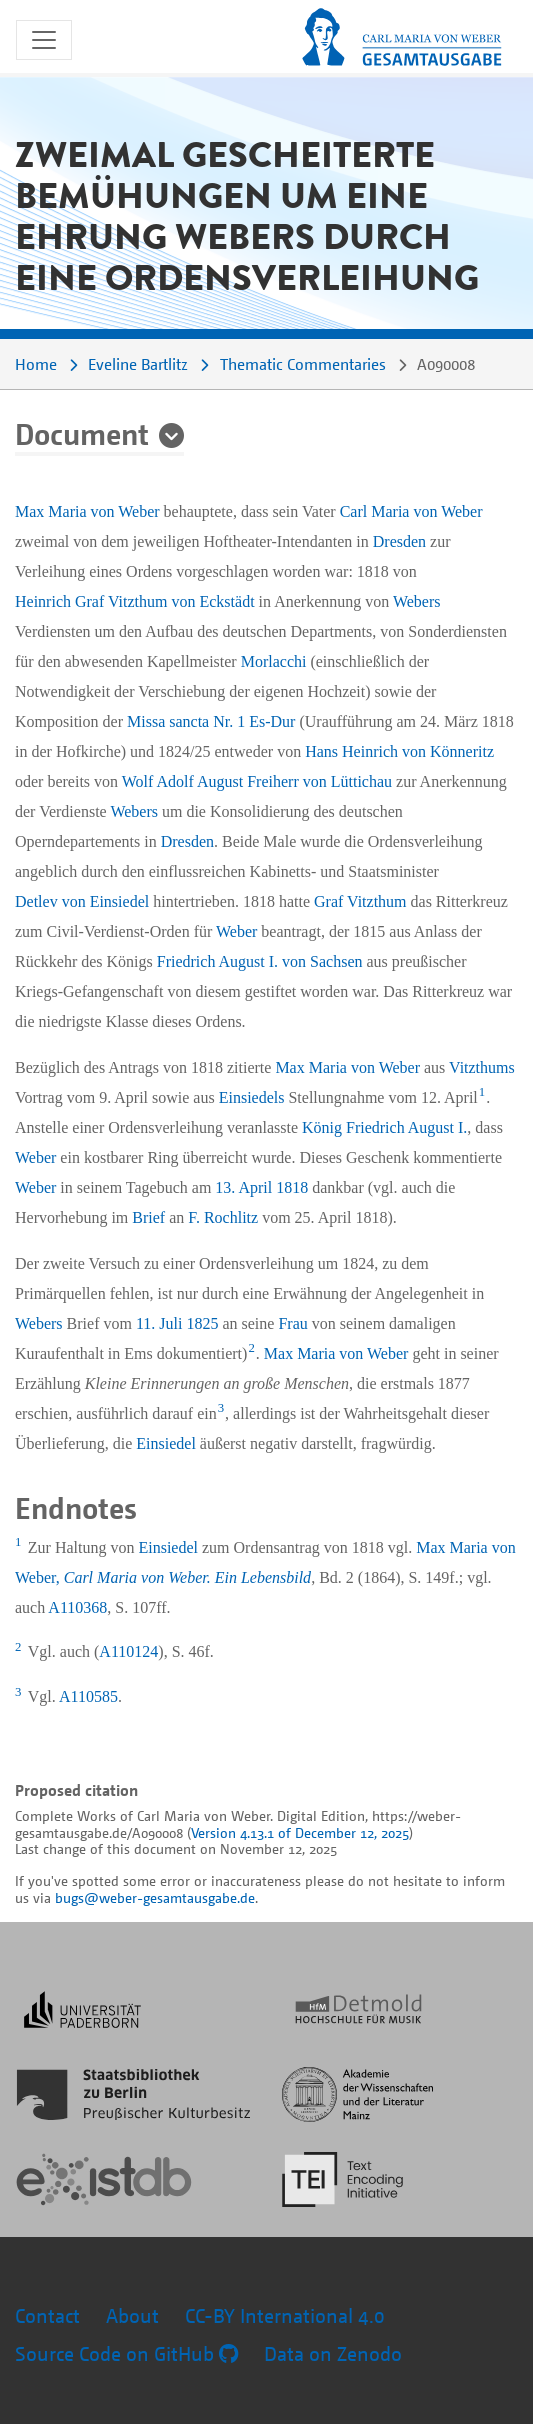 The image size is (533, 2424). Describe the element at coordinates (300, 1832) in the screenshot. I see `Version 4.13.1 of December 12, 2025` at that location.